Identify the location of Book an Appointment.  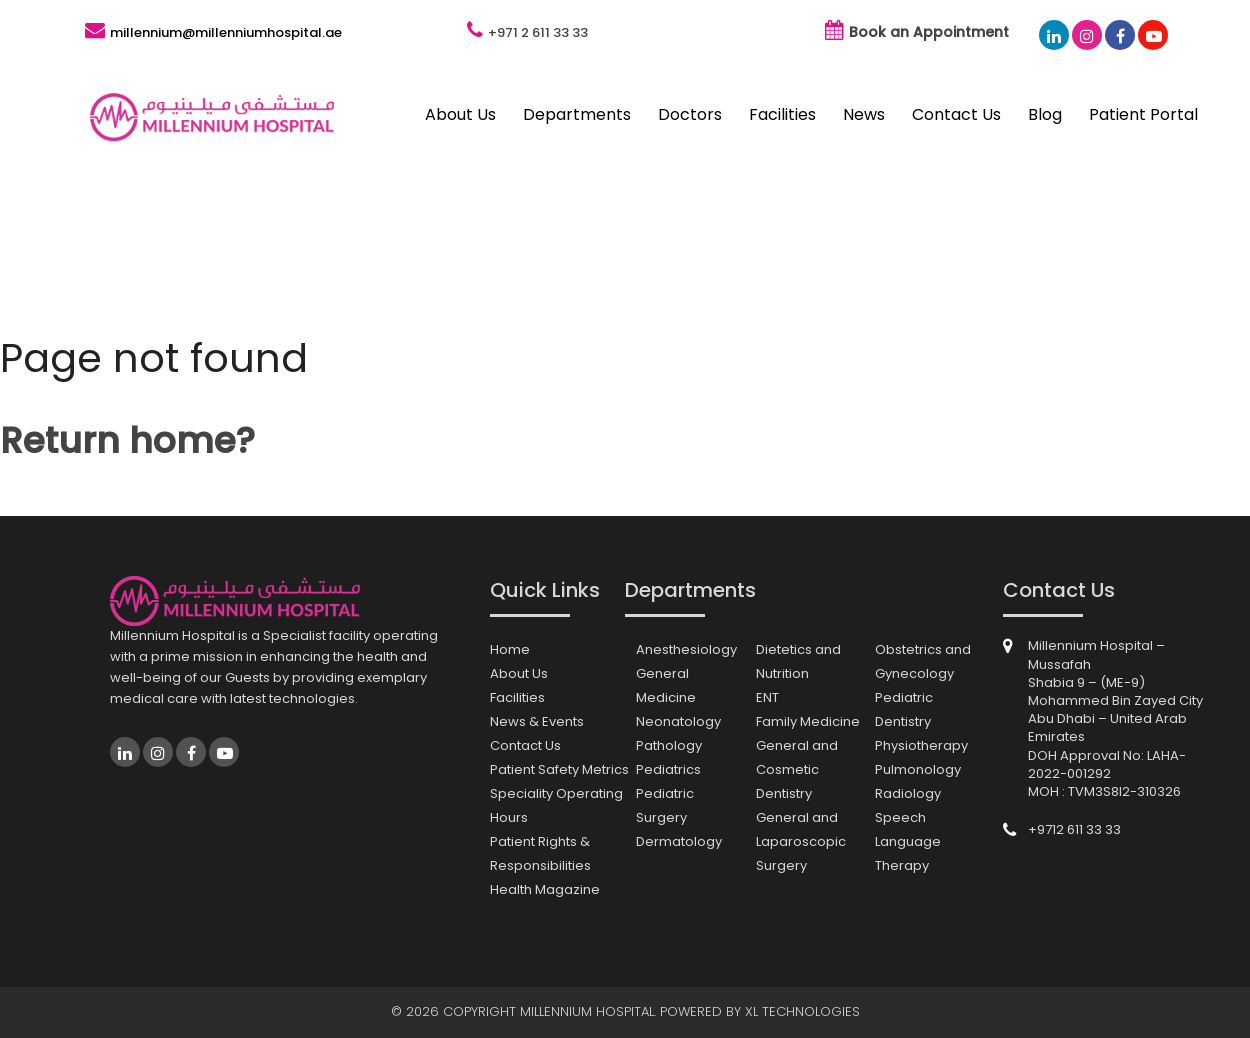
(929, 32).